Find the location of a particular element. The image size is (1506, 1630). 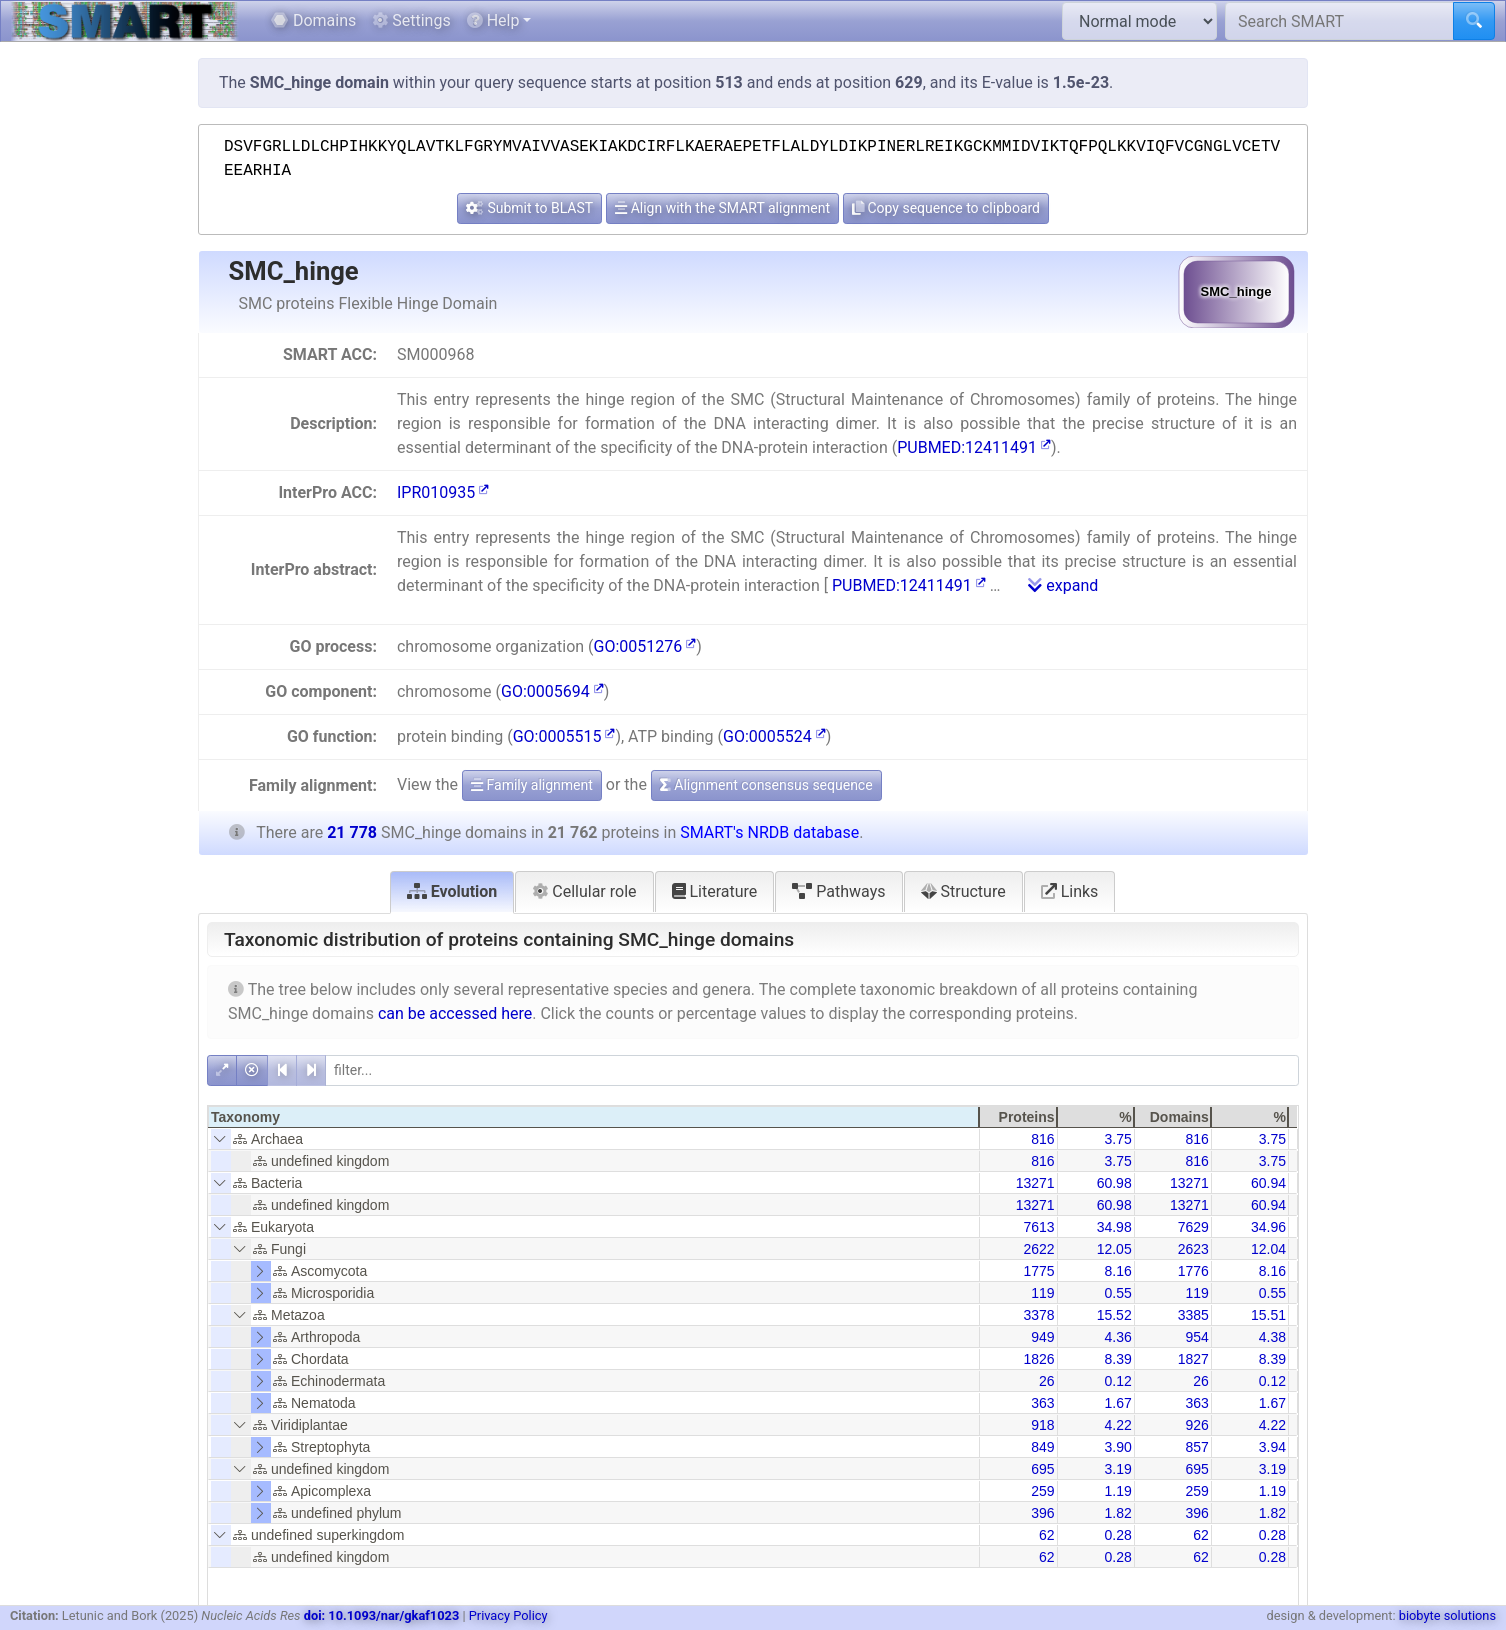

396 is located at coordinates (1042, 1513).